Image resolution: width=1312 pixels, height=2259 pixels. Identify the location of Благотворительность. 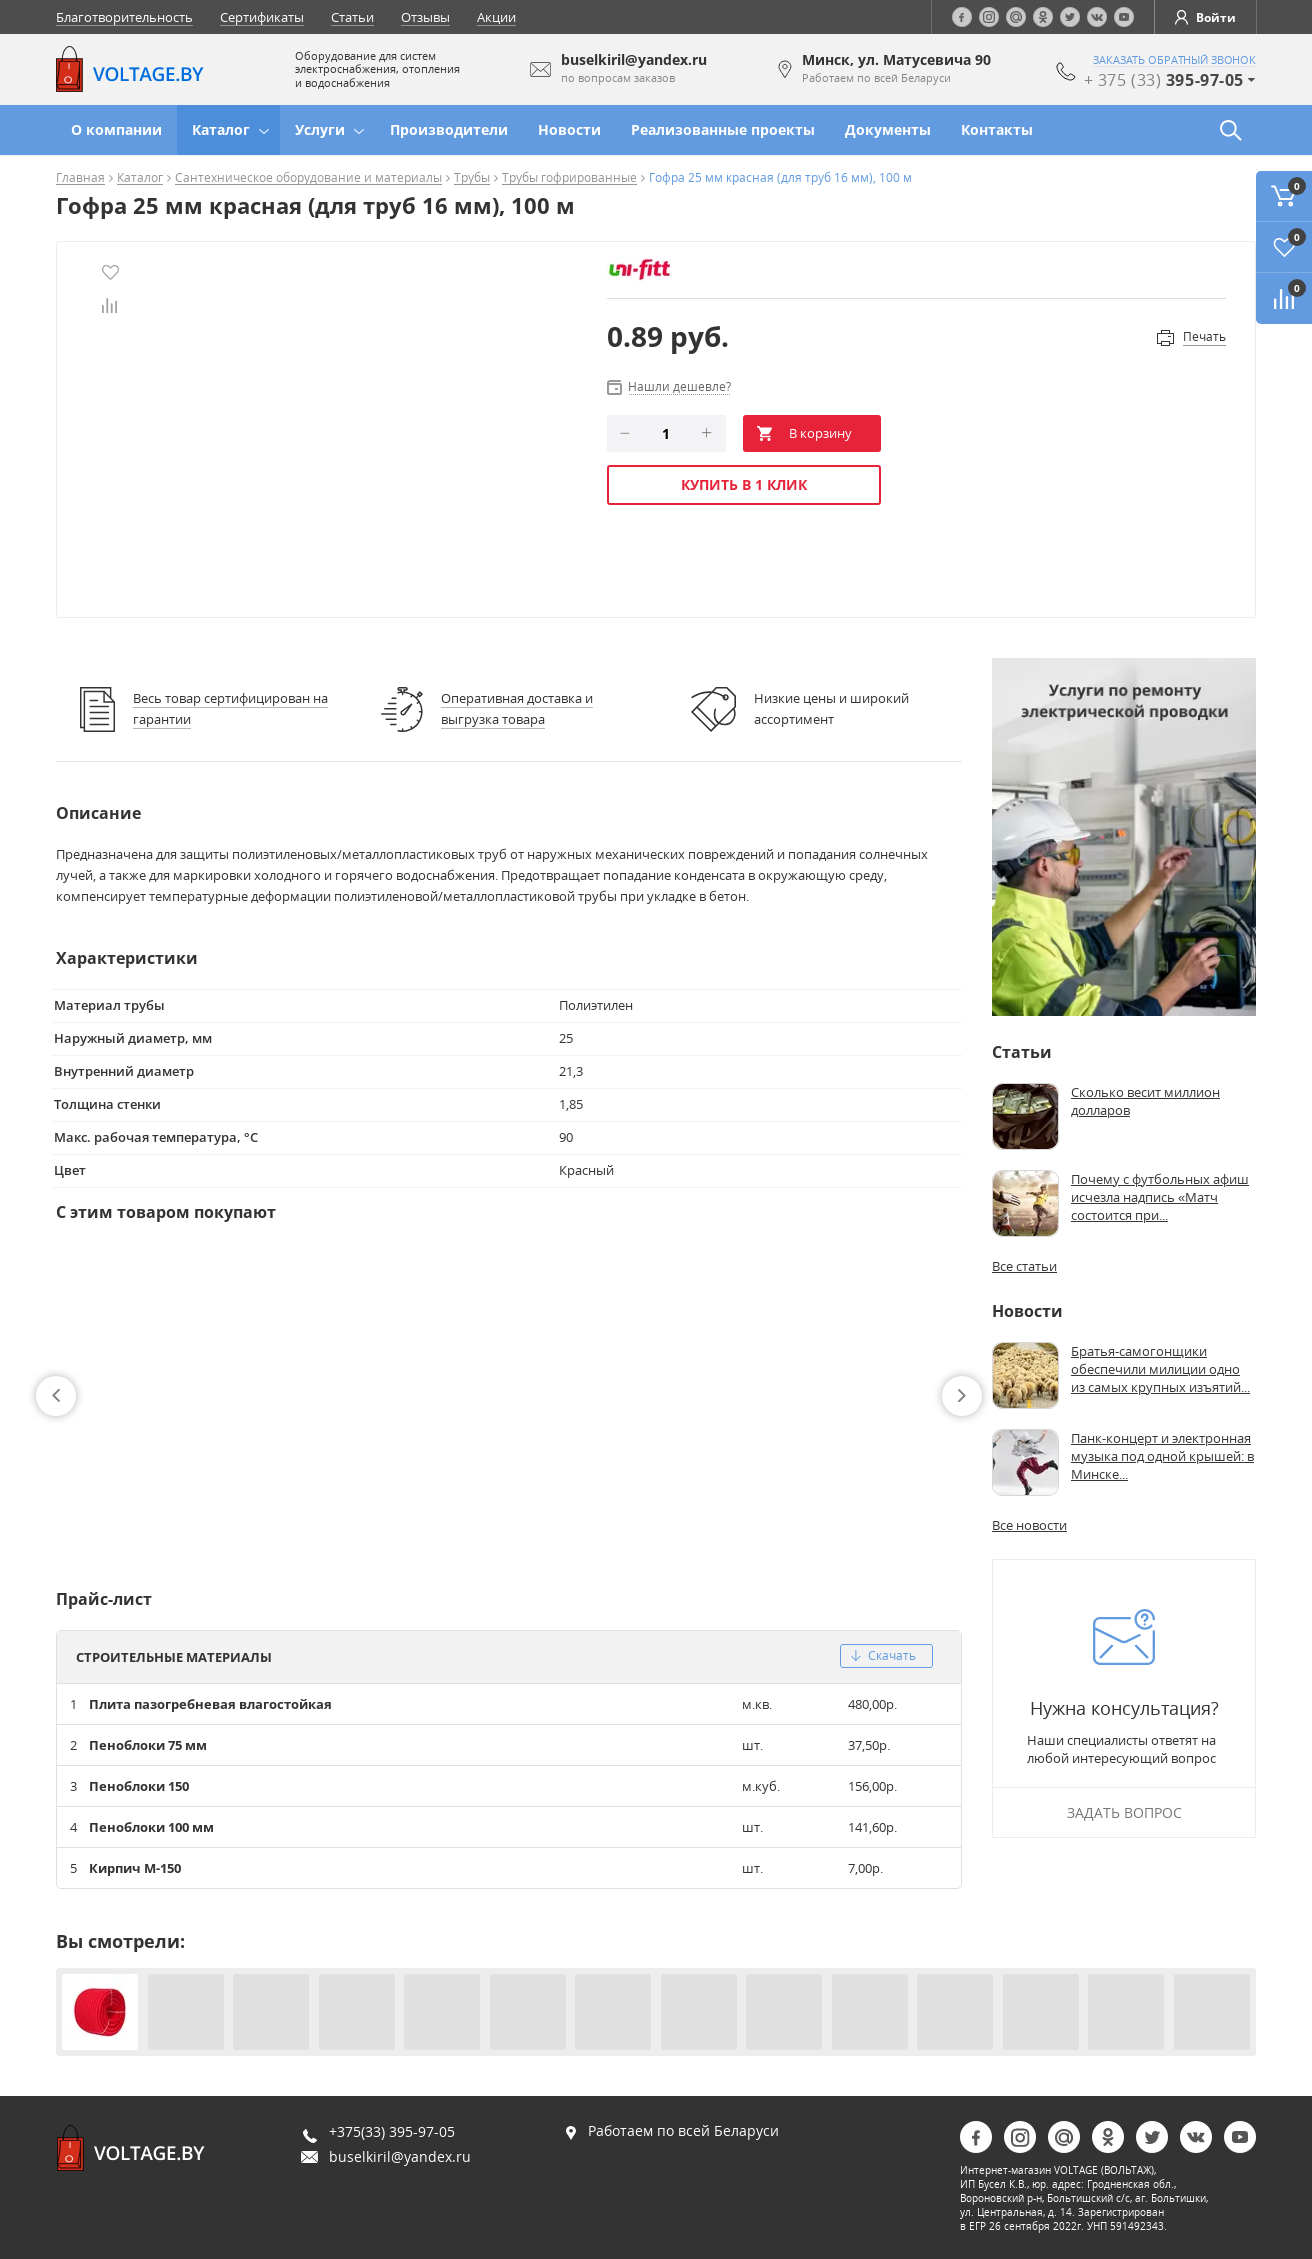
(124, 17).